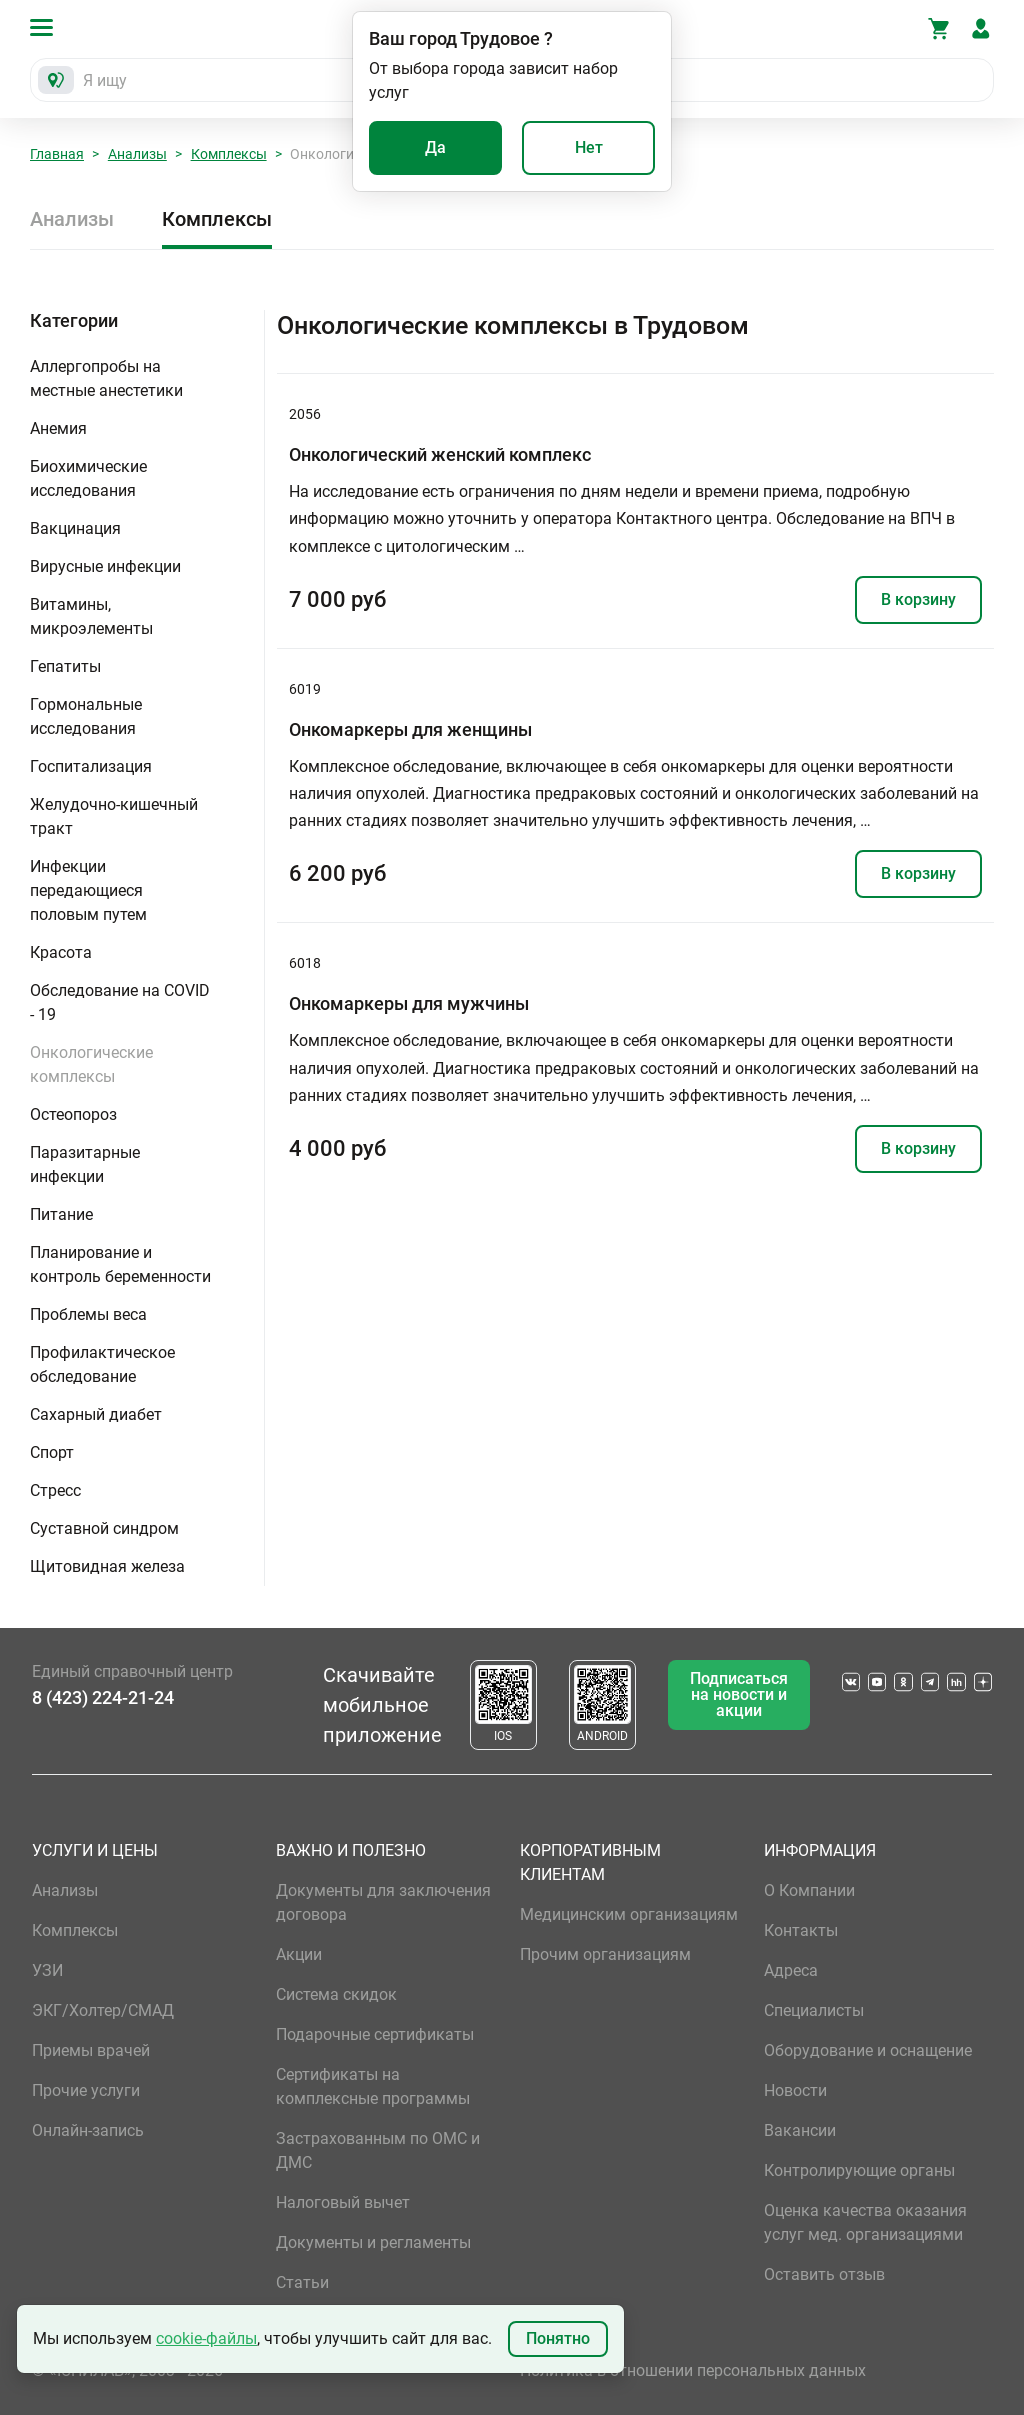 This screenshot has width=1024, height=2415. Describe the element at coordinates (865, 2222) in the screenshot. I see `Оценка качества оказания услуг мед. организациями` at that location.